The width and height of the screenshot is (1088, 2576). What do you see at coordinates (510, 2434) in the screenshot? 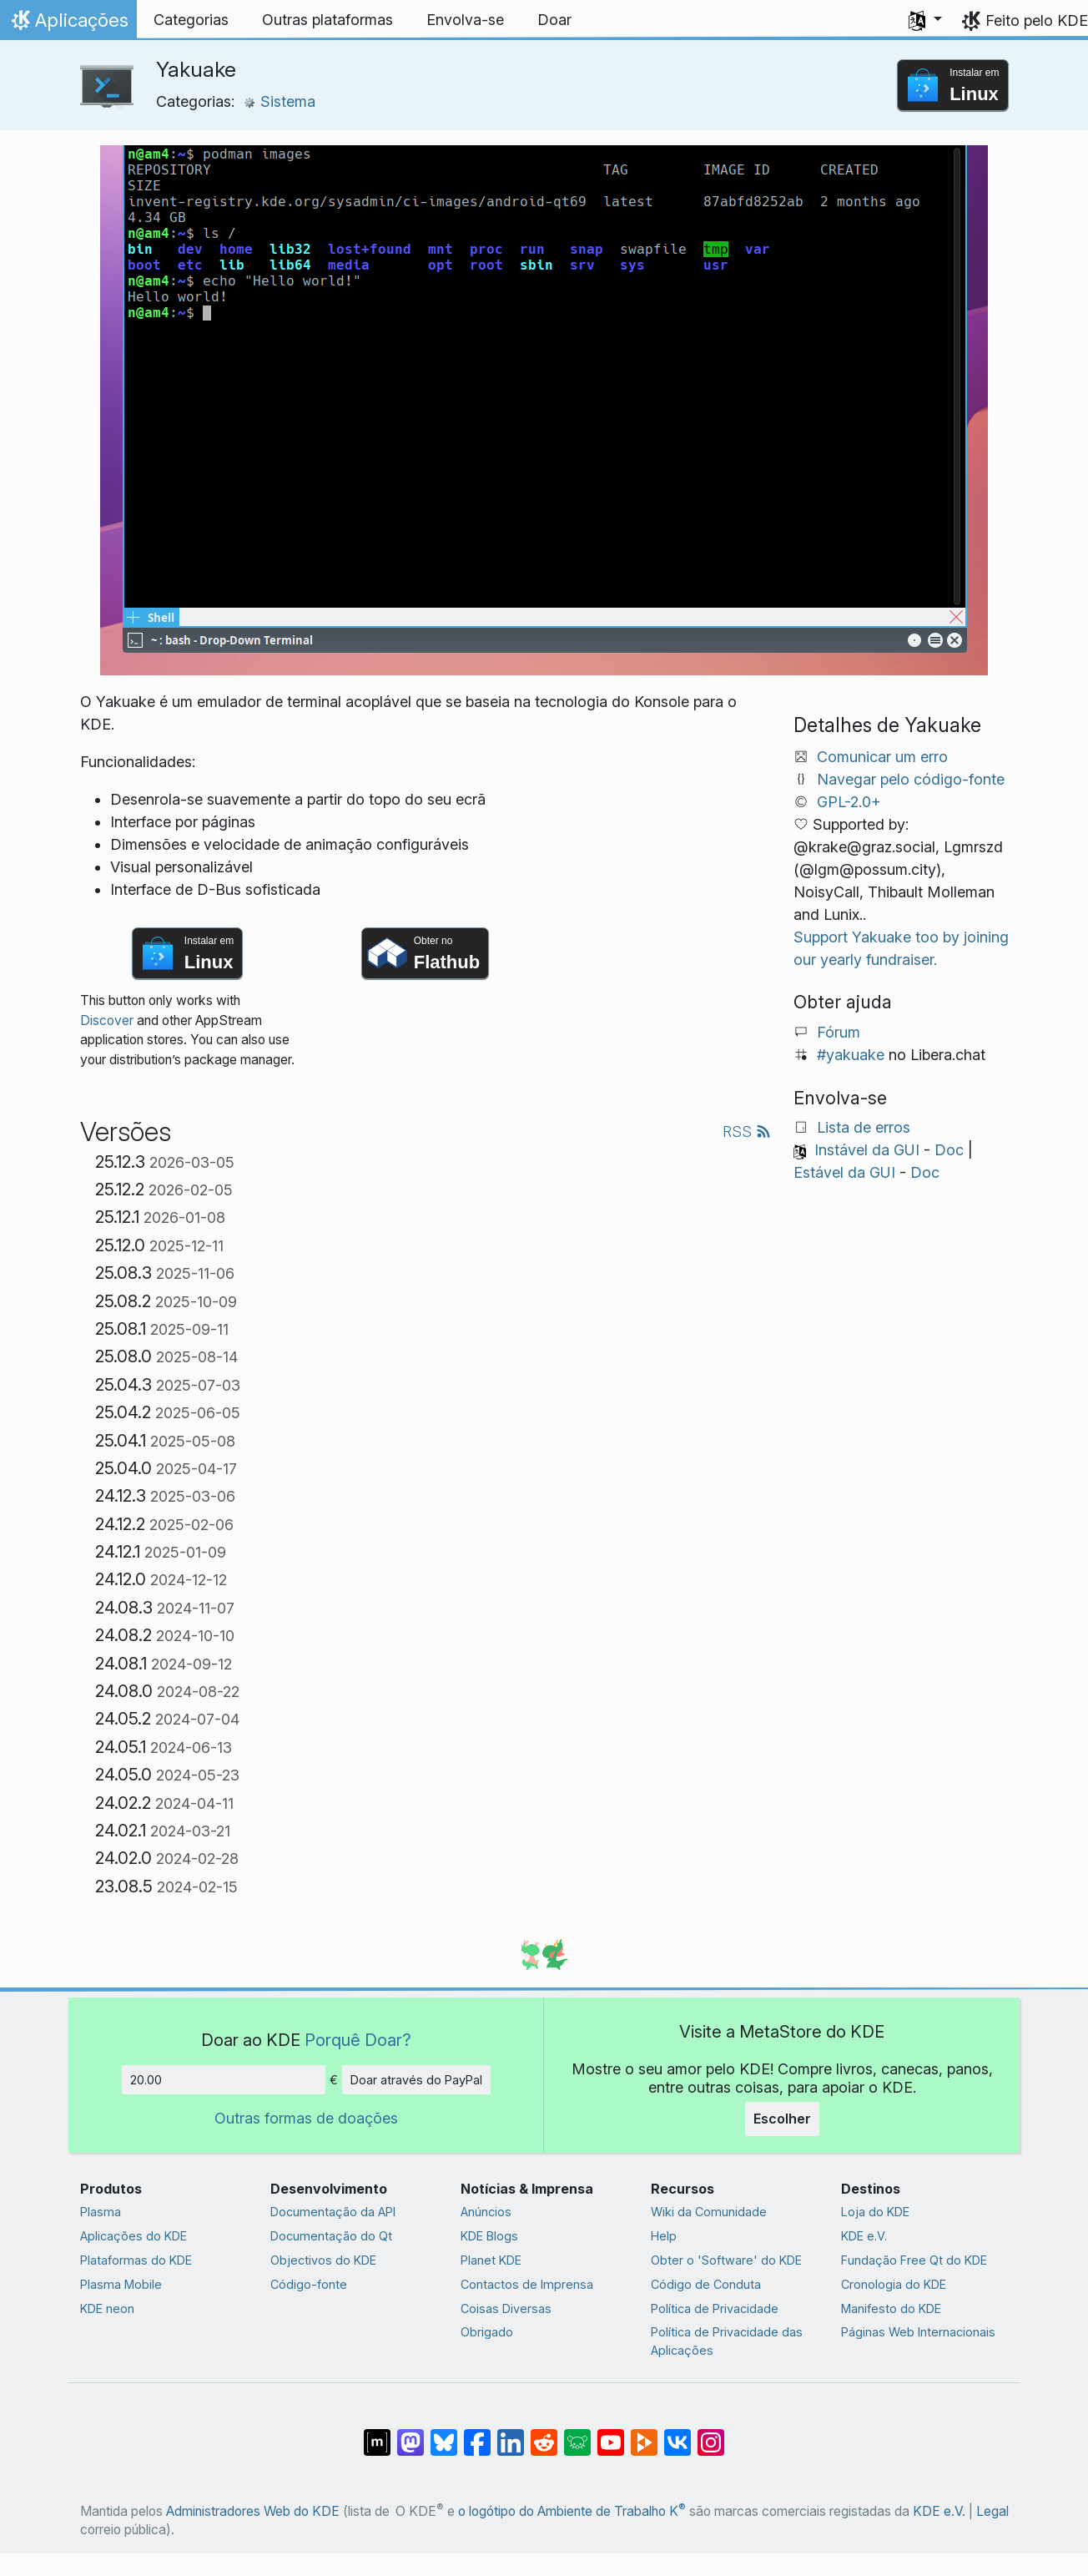
I see `[Partilhar no LinkedIn]` at bounding box center [510, 2434].